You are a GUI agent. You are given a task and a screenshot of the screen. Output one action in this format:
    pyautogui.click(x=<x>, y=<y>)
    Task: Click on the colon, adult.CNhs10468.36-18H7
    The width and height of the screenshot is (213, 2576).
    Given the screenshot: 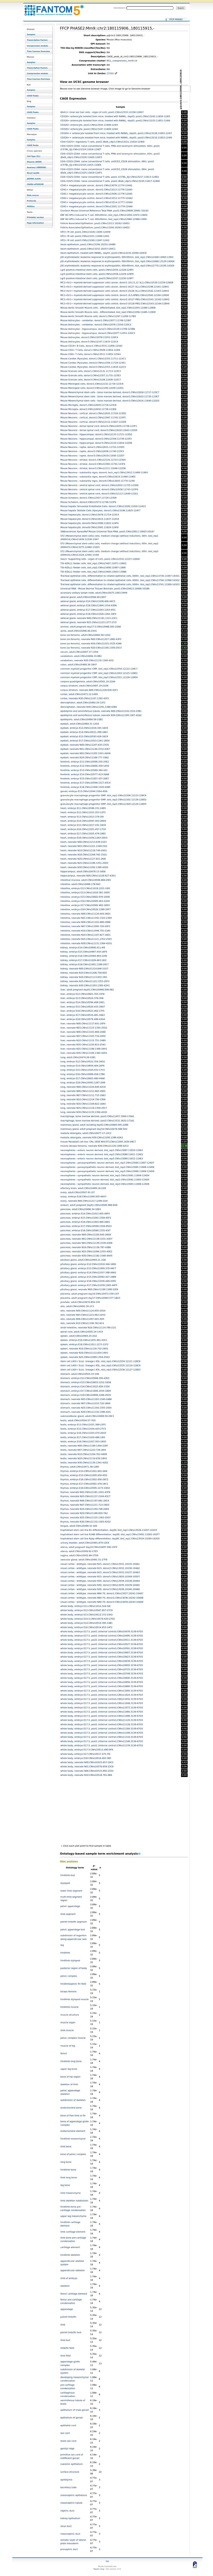 What is the action you would take?
    pyautogui.click(x=78, y=664)
    